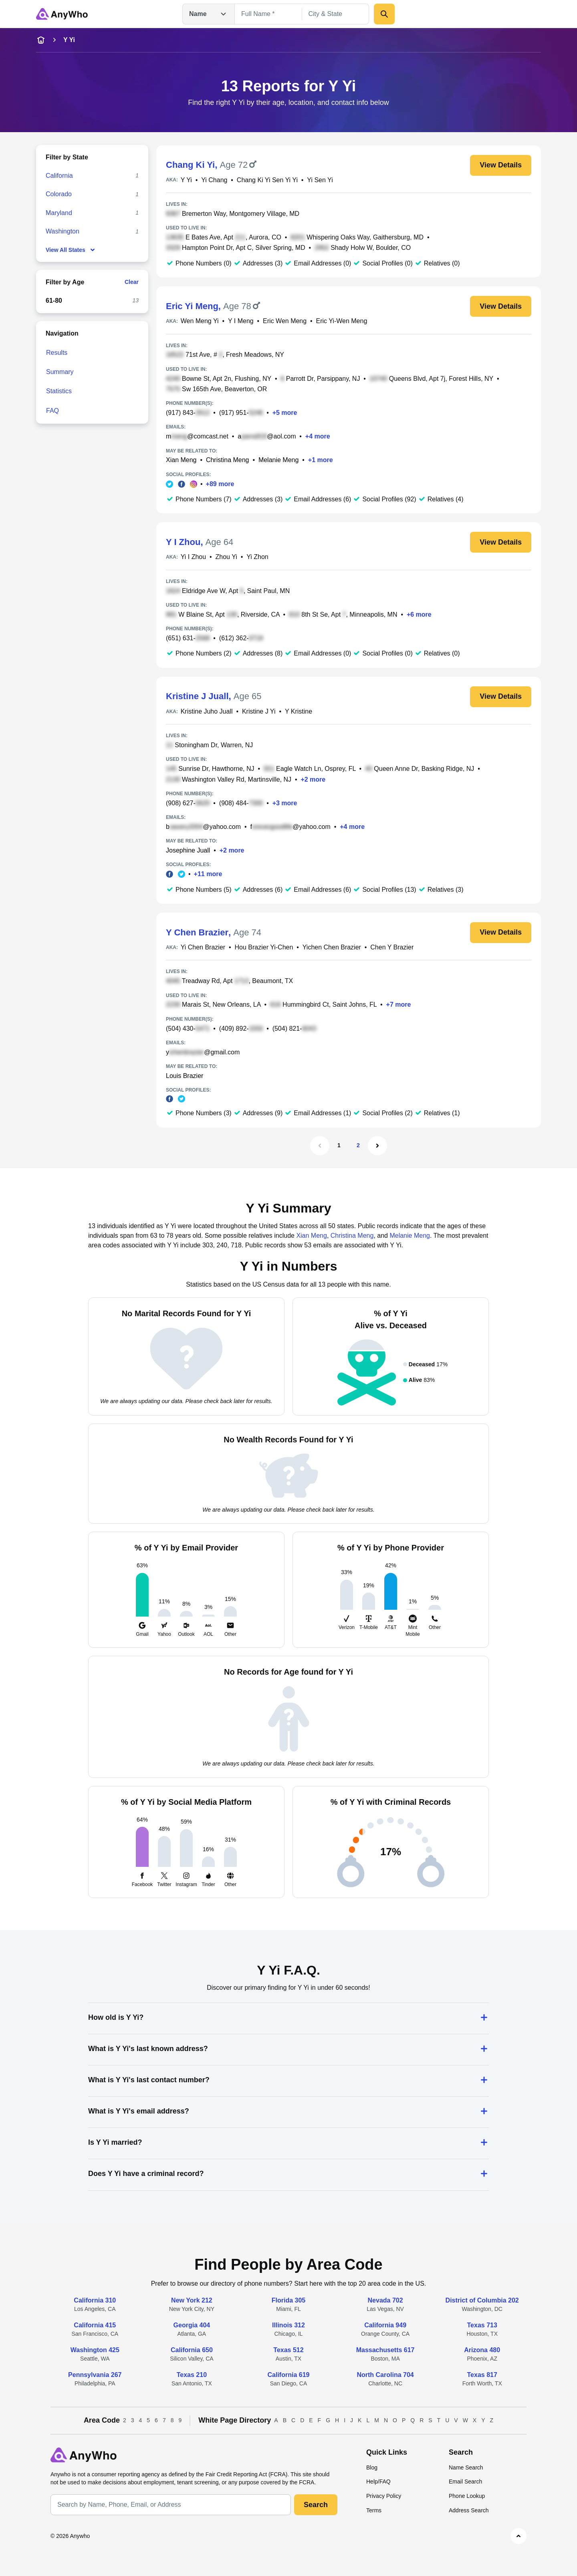  What do you see at coordinates (208, 14) in the screenshot?
I see `Name [Open drop down menu]` at bounding box center [208, 14].